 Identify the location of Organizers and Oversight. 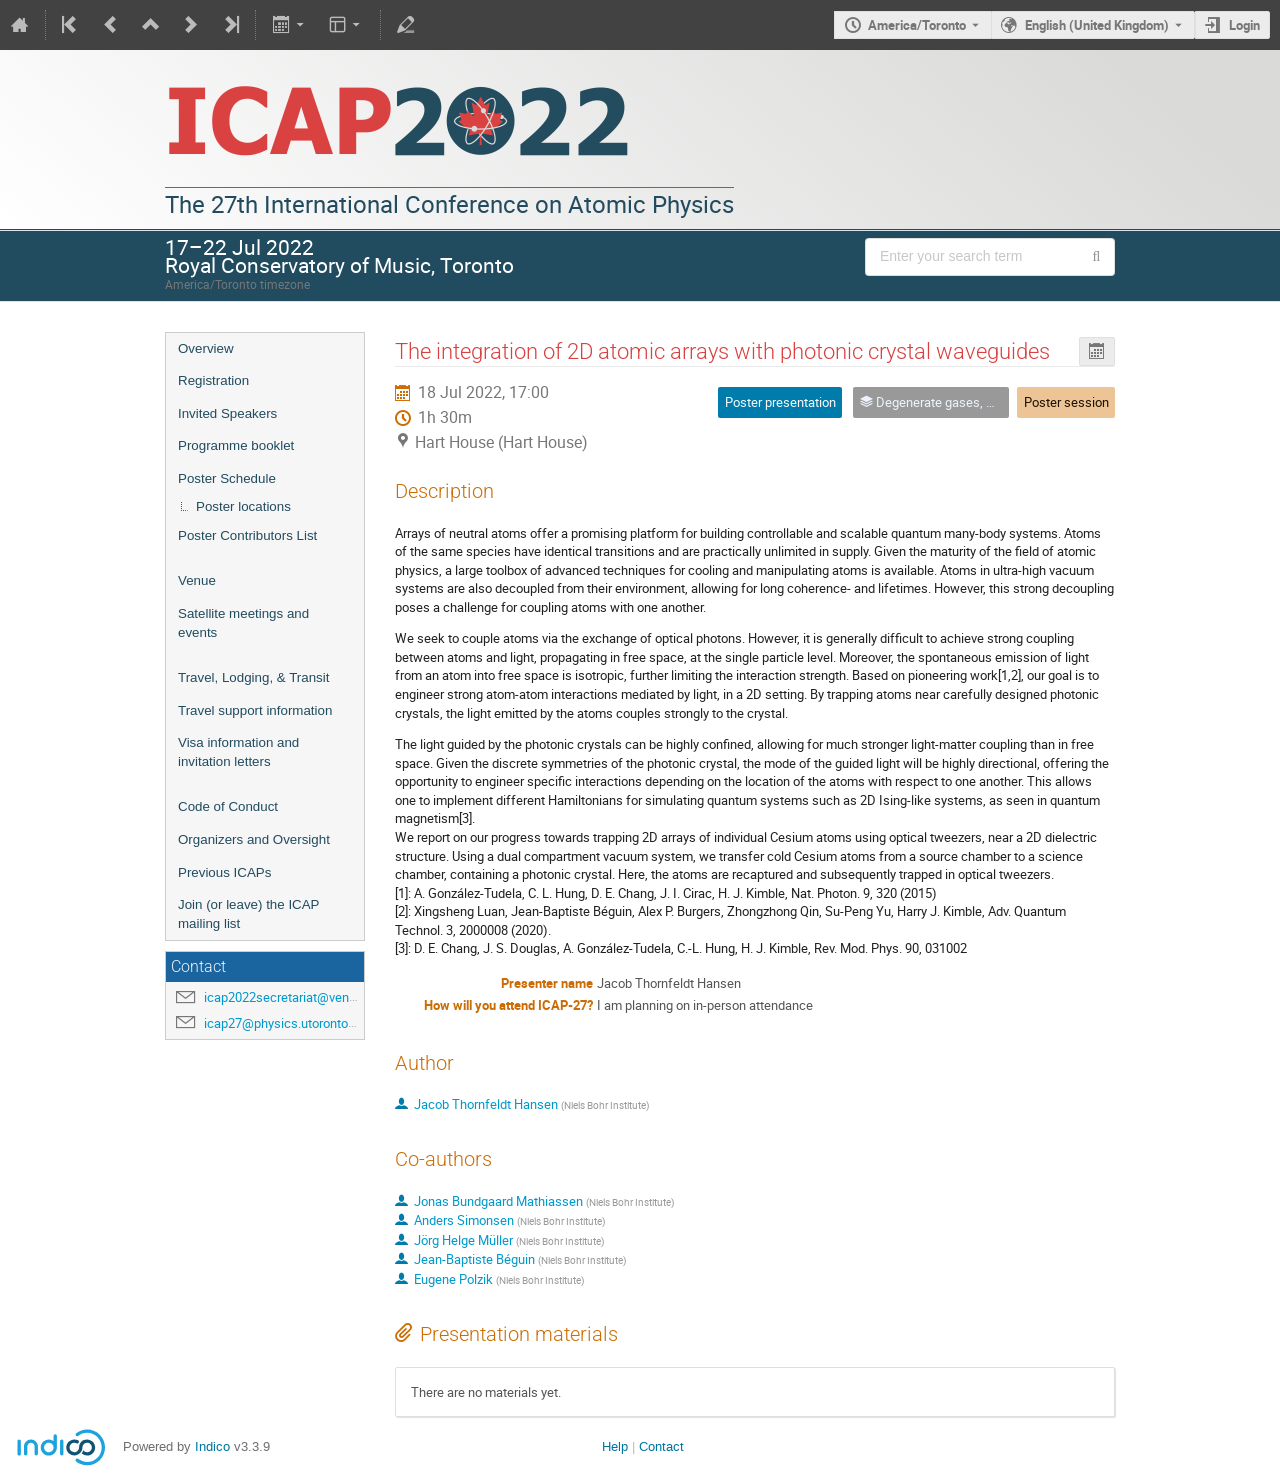
(254, 839).